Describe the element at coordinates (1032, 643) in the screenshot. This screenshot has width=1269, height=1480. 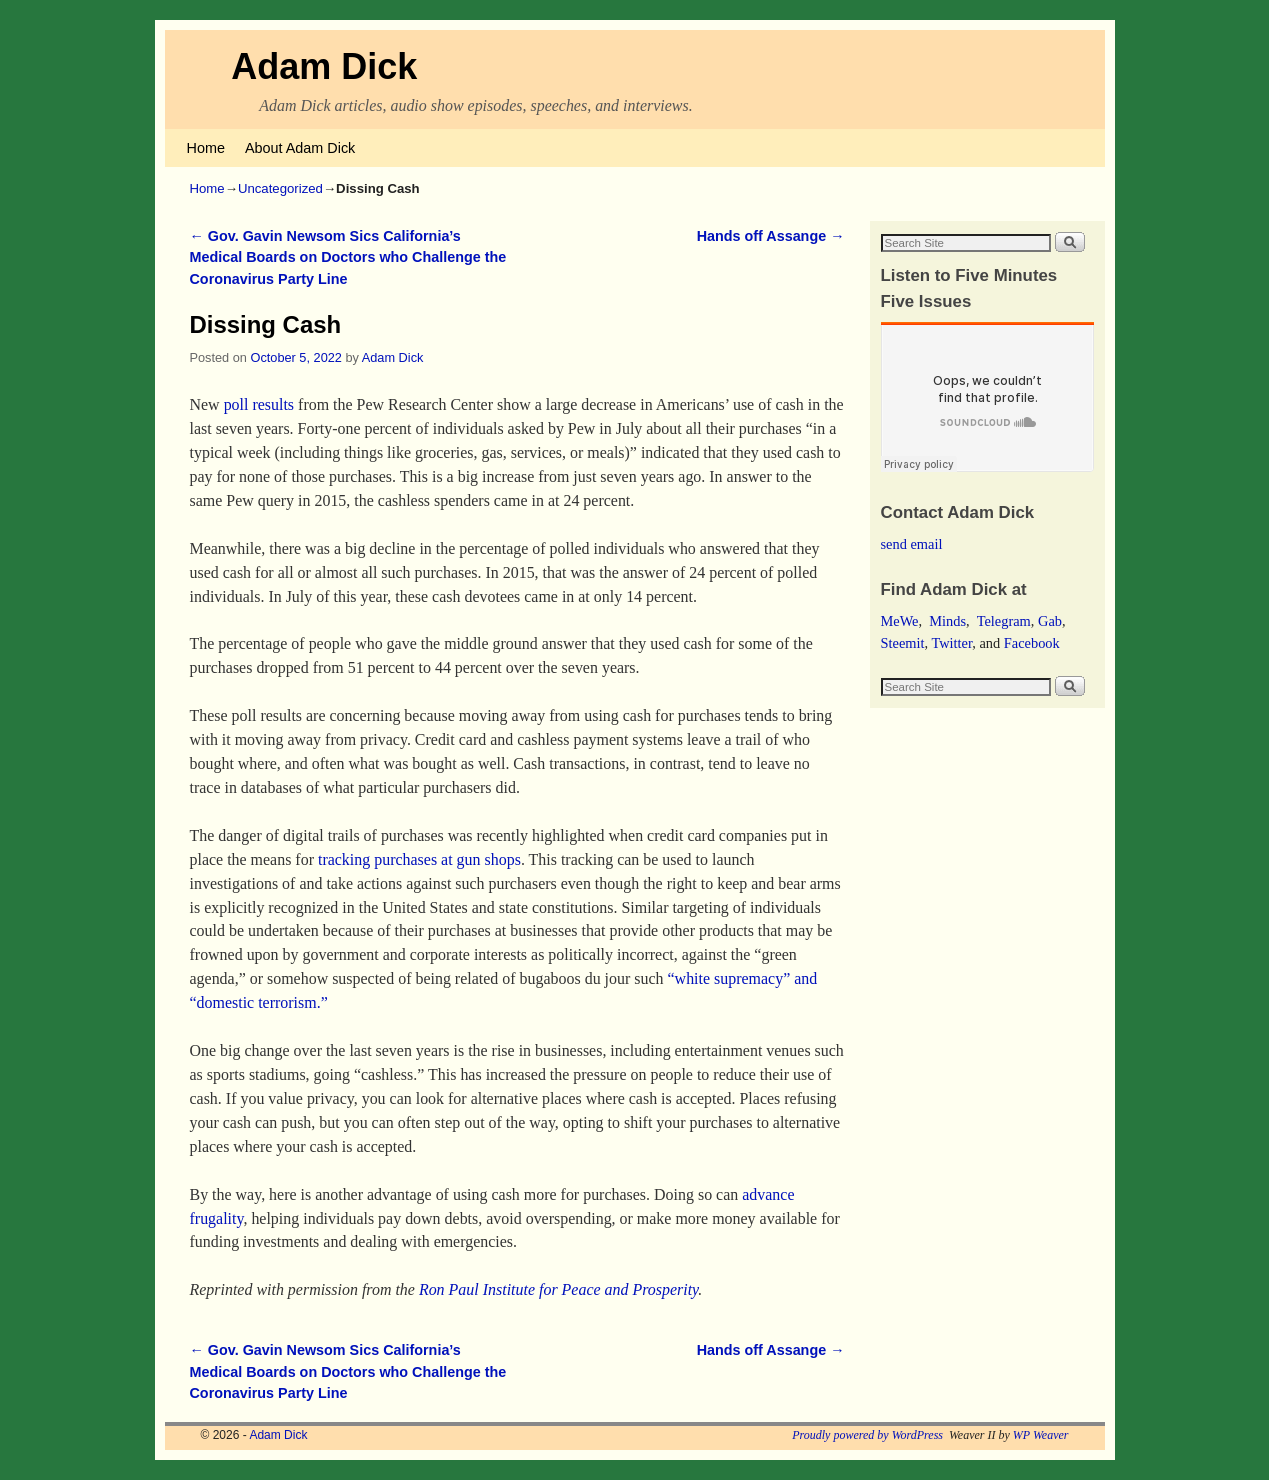
I see `Facebook` at that location.